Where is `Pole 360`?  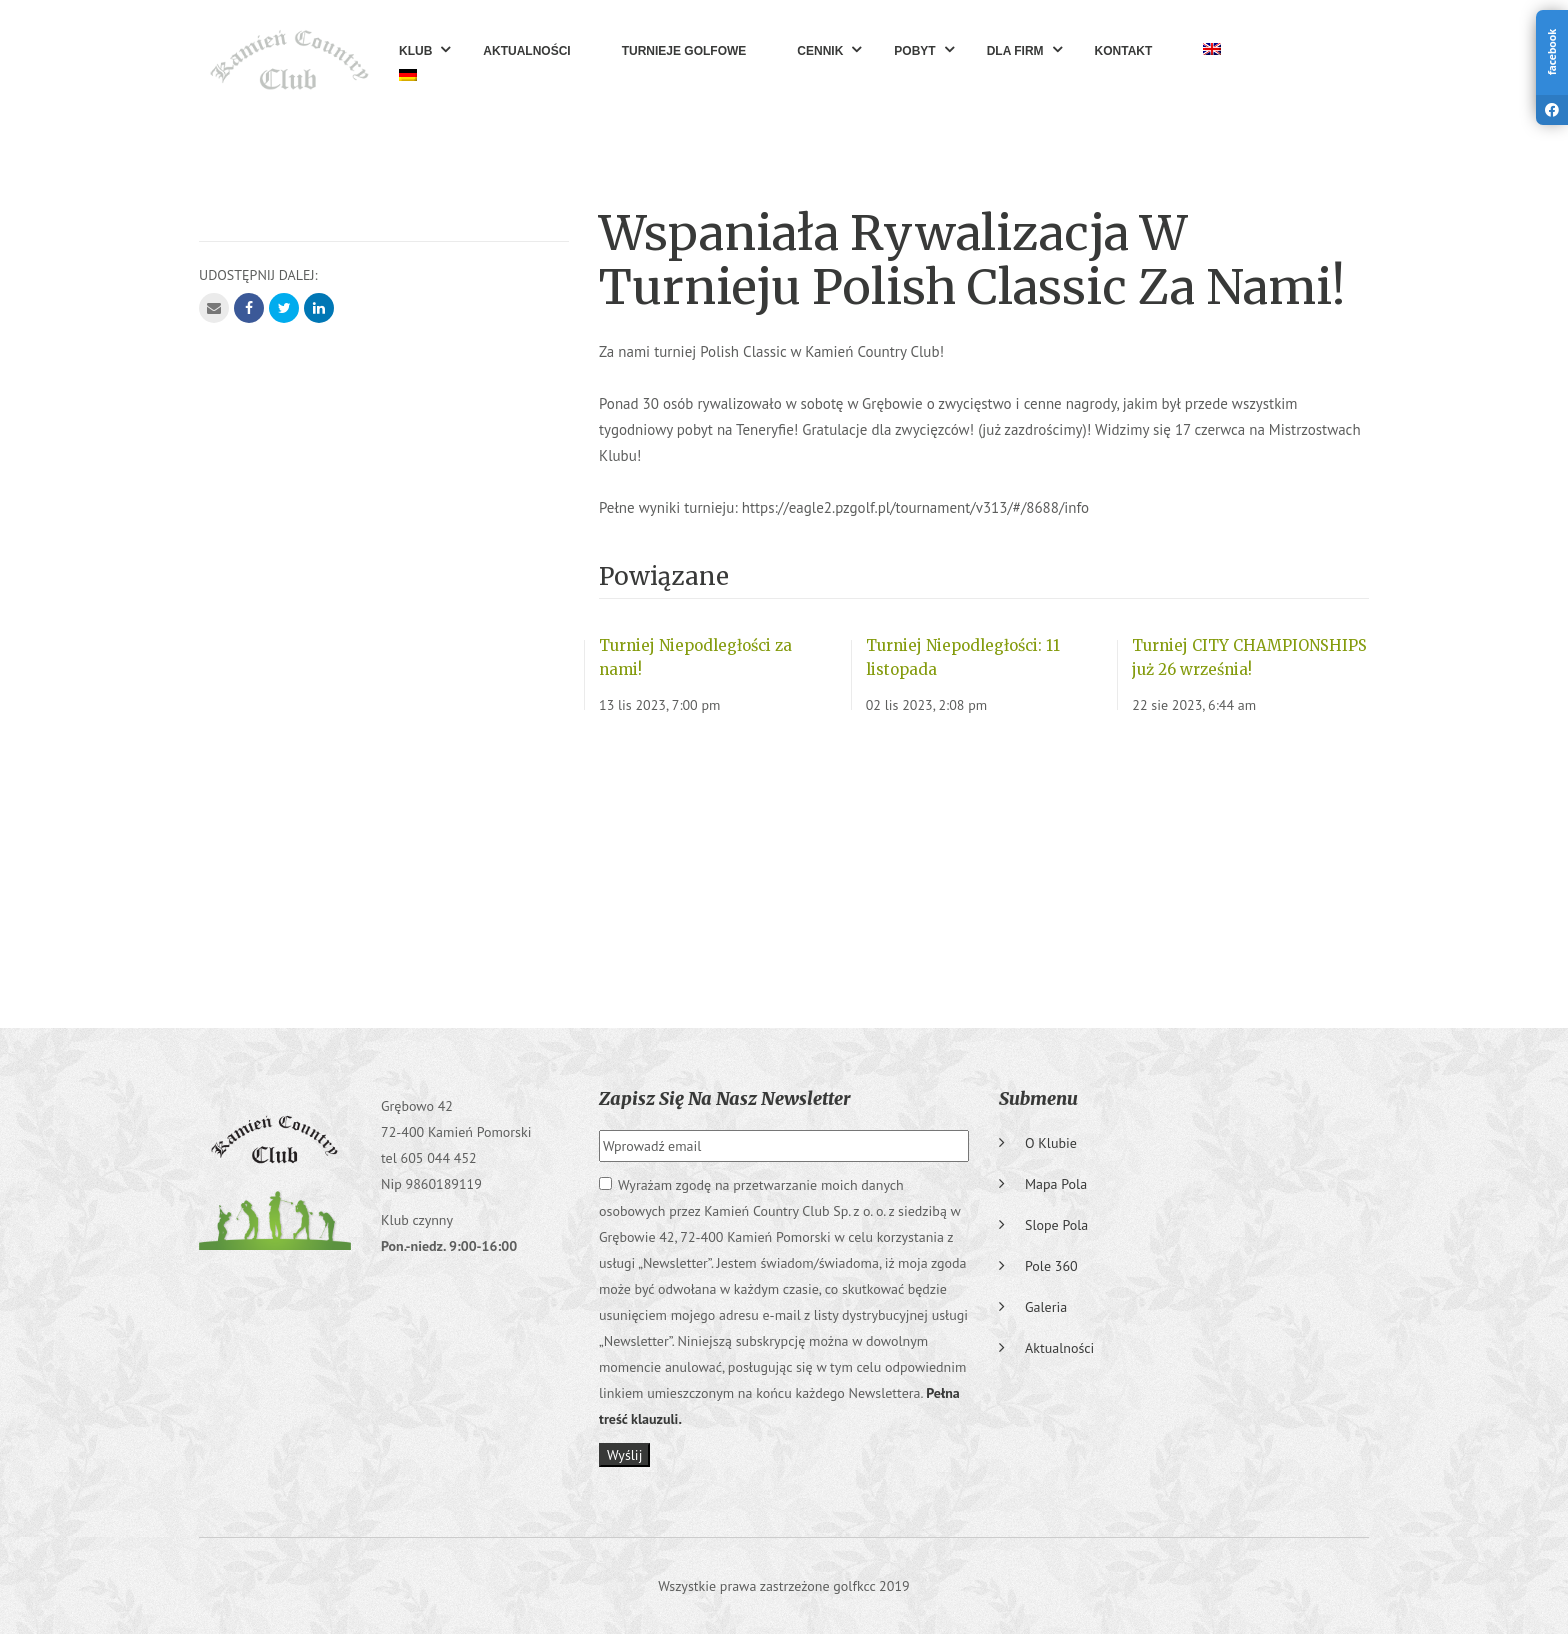
Pole 360 is located at coordinates (1051, 1266).